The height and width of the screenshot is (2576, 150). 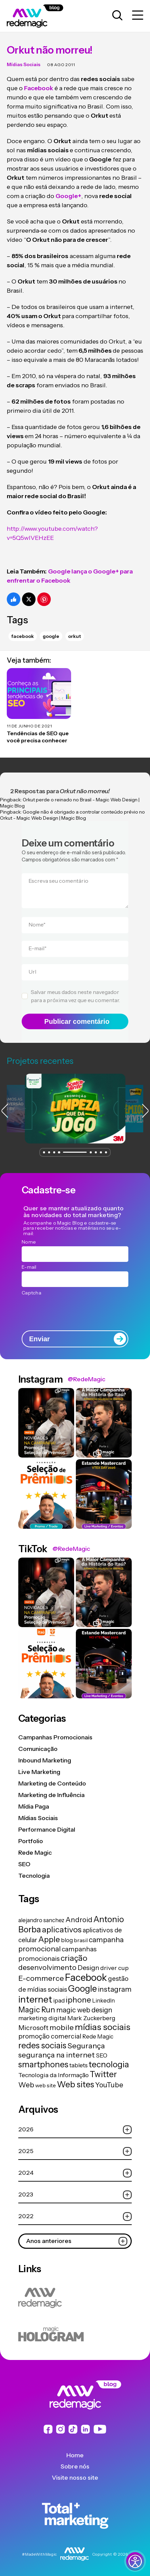 I want to click on [Compartilhe no Twitter], so click(x=29, y=599).